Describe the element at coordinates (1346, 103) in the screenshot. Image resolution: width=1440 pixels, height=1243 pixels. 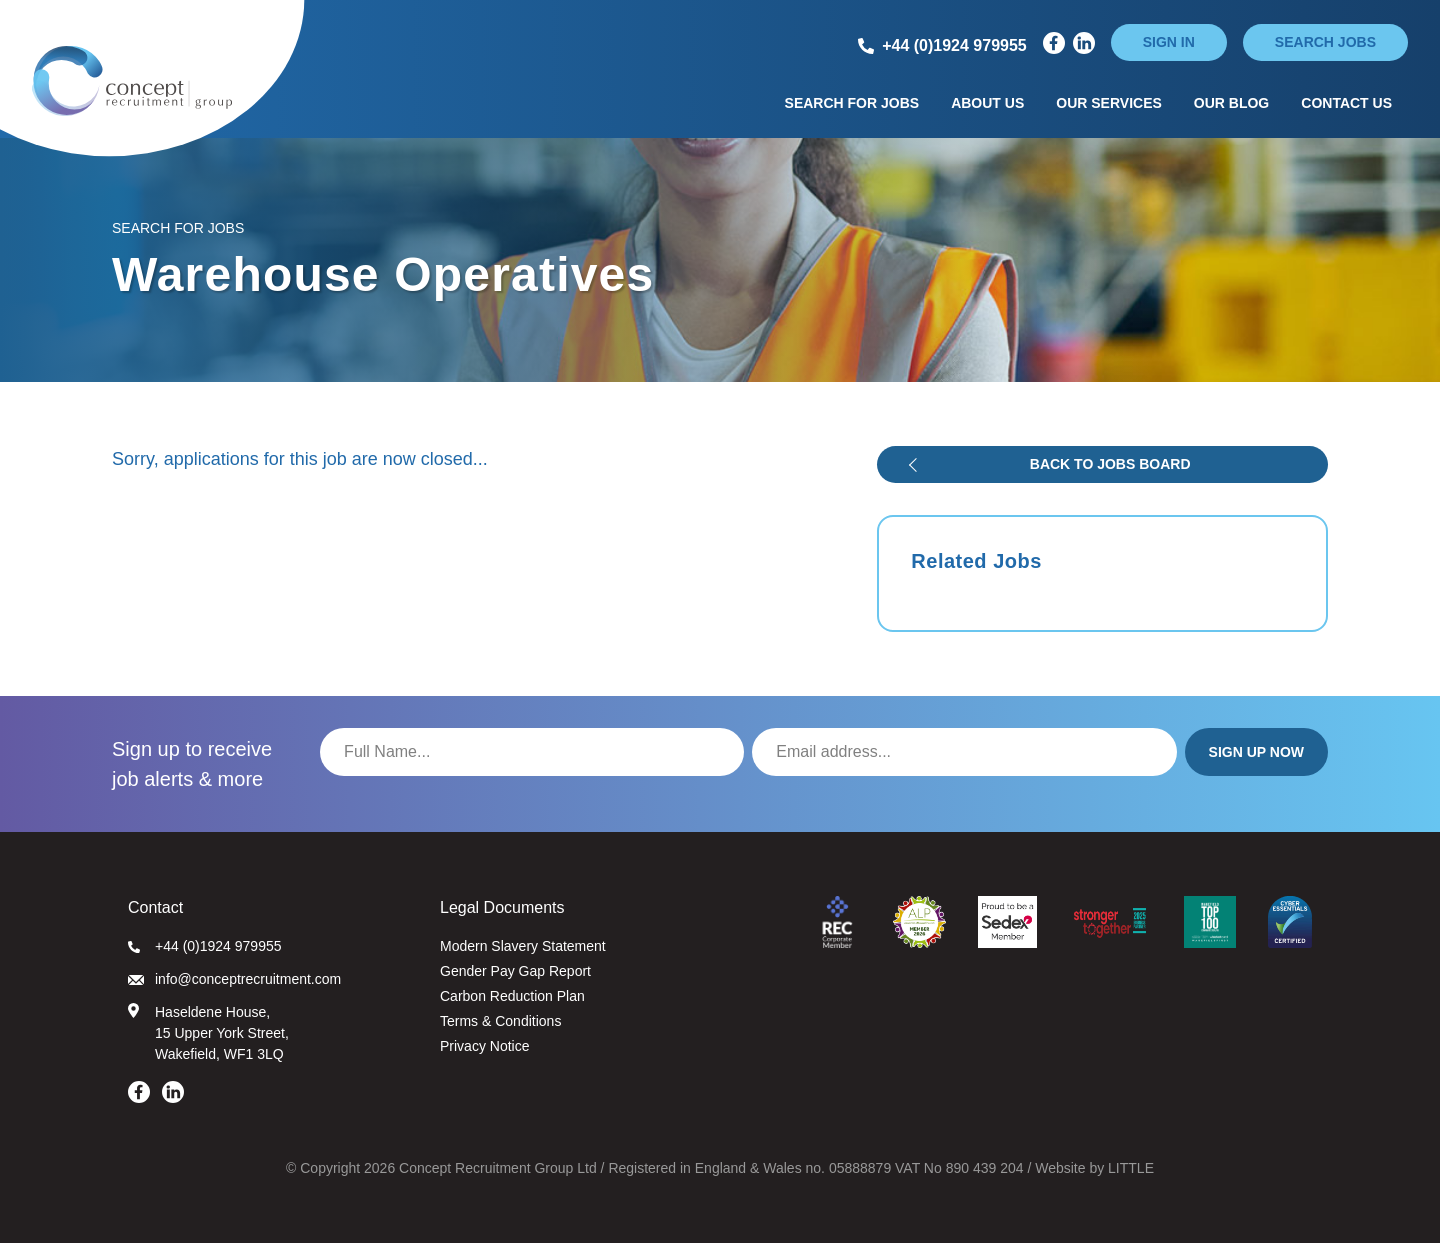
I see `Contact Us` at that location.